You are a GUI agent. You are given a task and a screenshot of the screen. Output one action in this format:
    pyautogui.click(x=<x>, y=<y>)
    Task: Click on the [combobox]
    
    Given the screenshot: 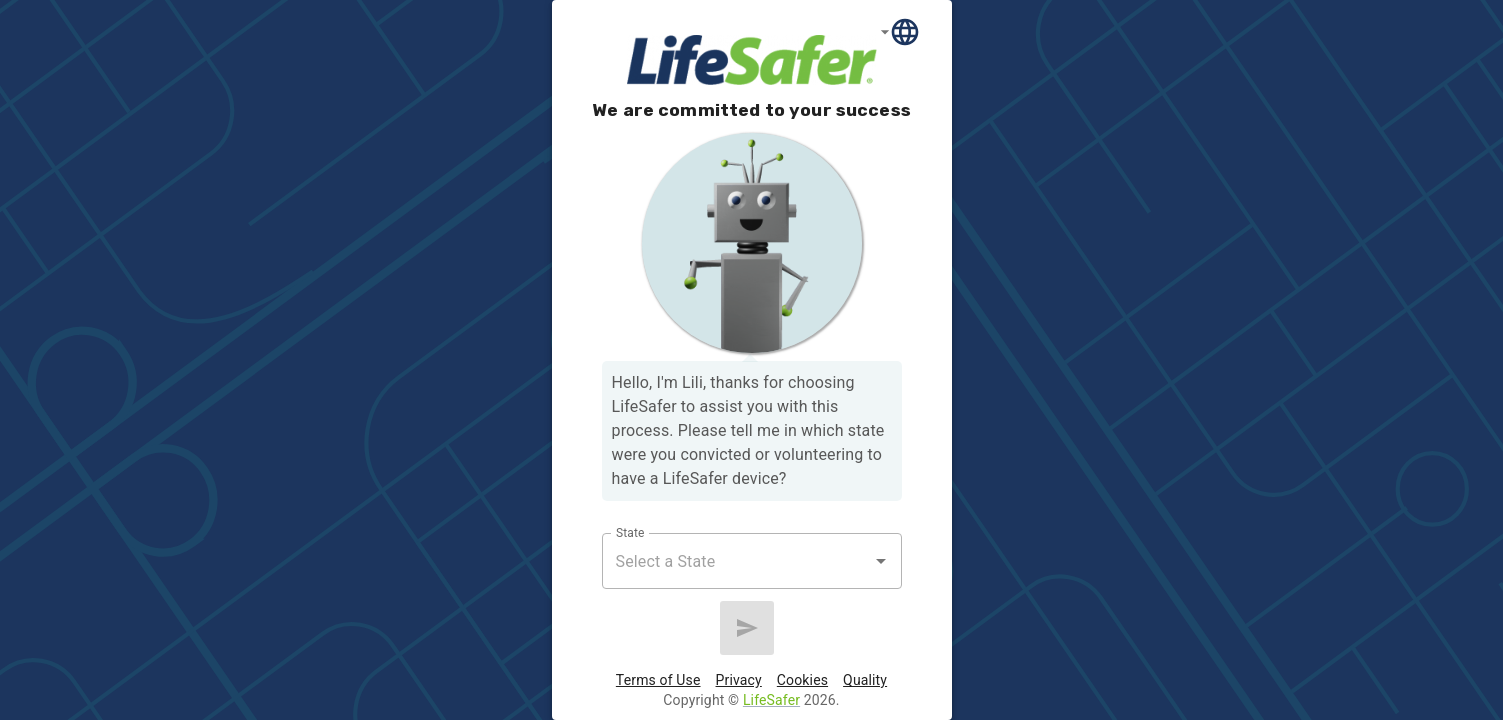 What is the action you would take?
    pyautogui.click(x=737, y=561)
    